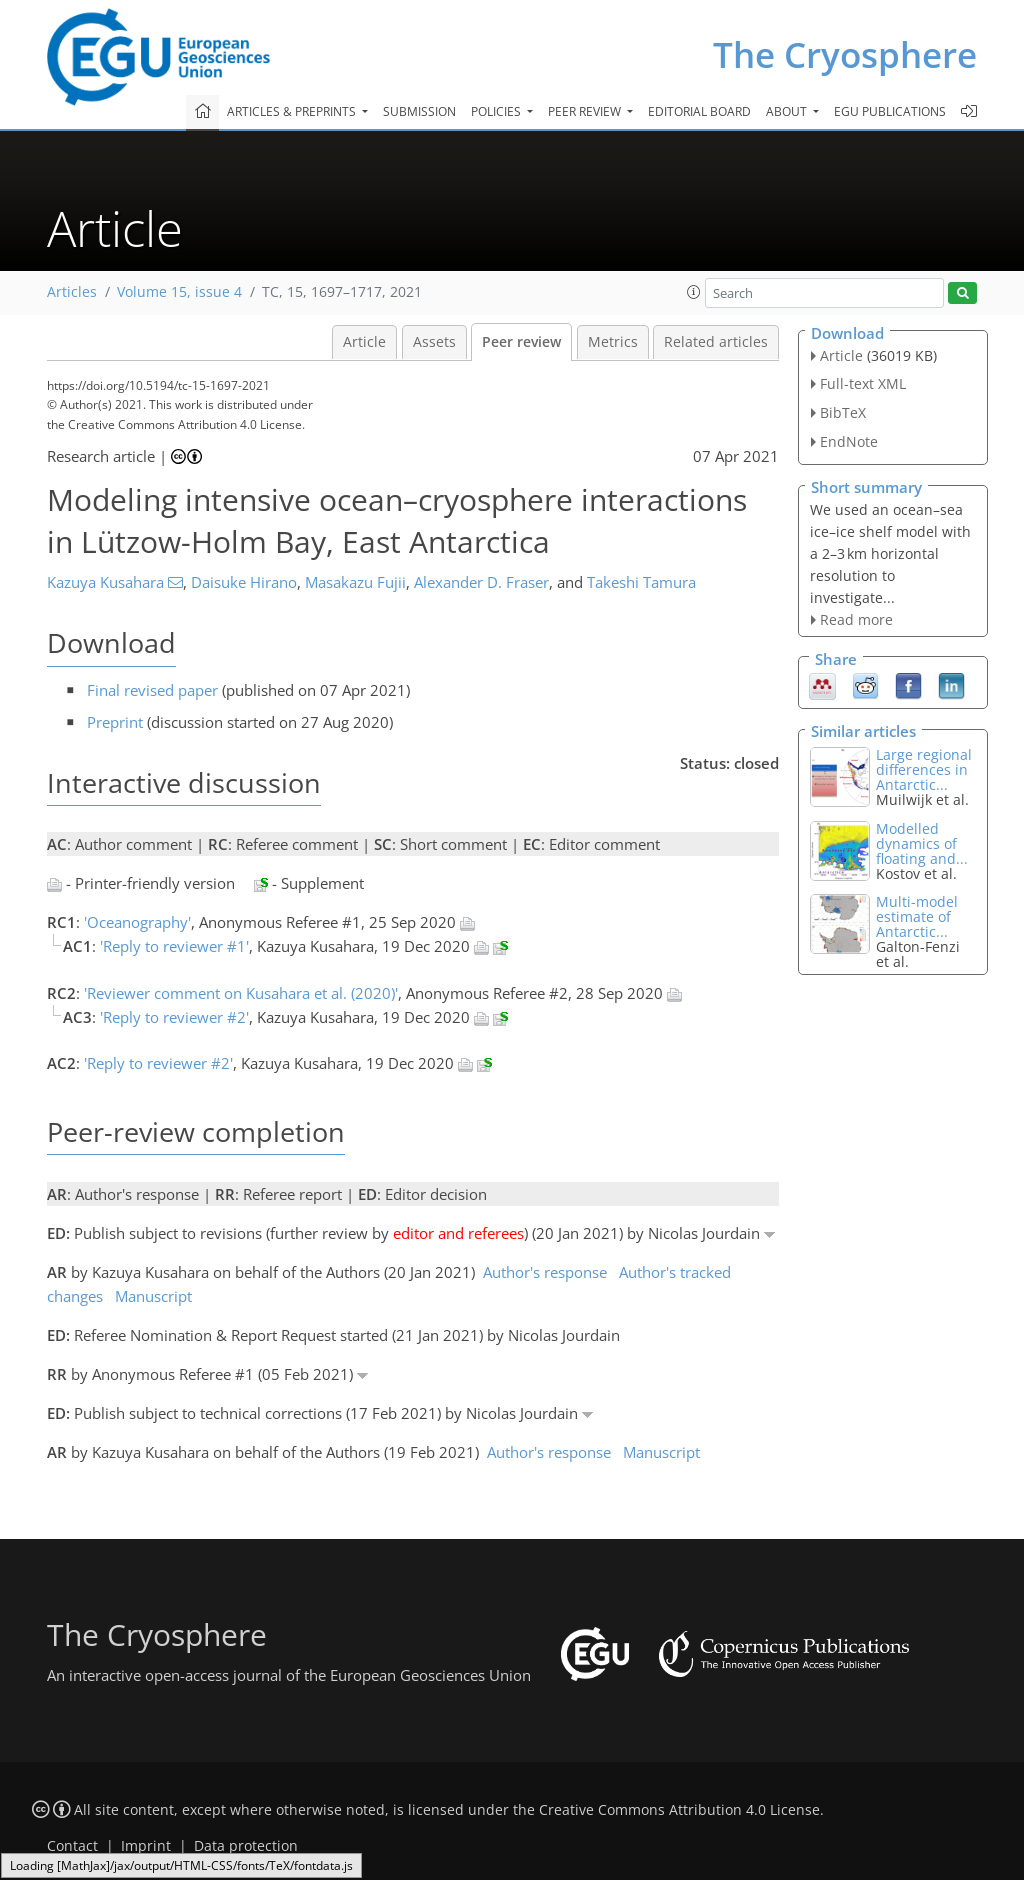 Image resolution: width=1024 pixels, height=1880 pixels. Describe the element at coordinates (788, 111) in the screenshot. I see `About [button]` at that location.